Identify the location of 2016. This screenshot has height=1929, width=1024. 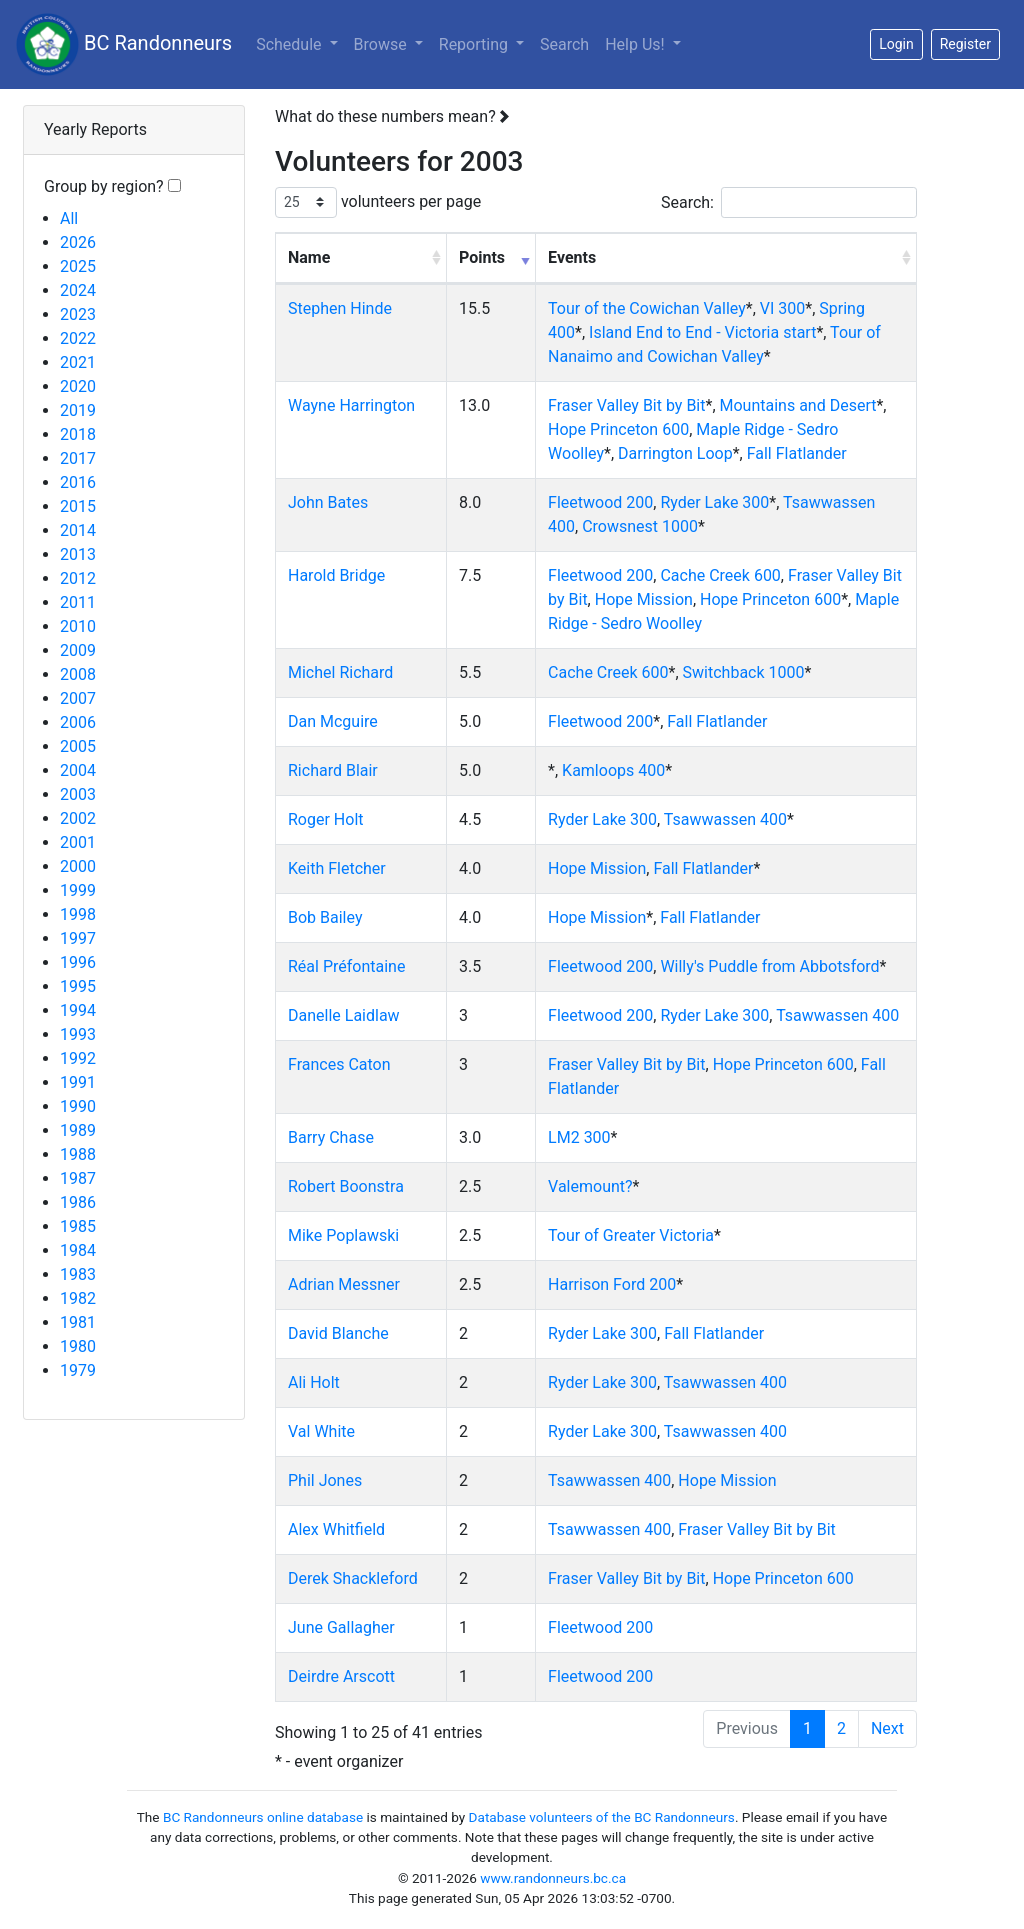
(78, 482).